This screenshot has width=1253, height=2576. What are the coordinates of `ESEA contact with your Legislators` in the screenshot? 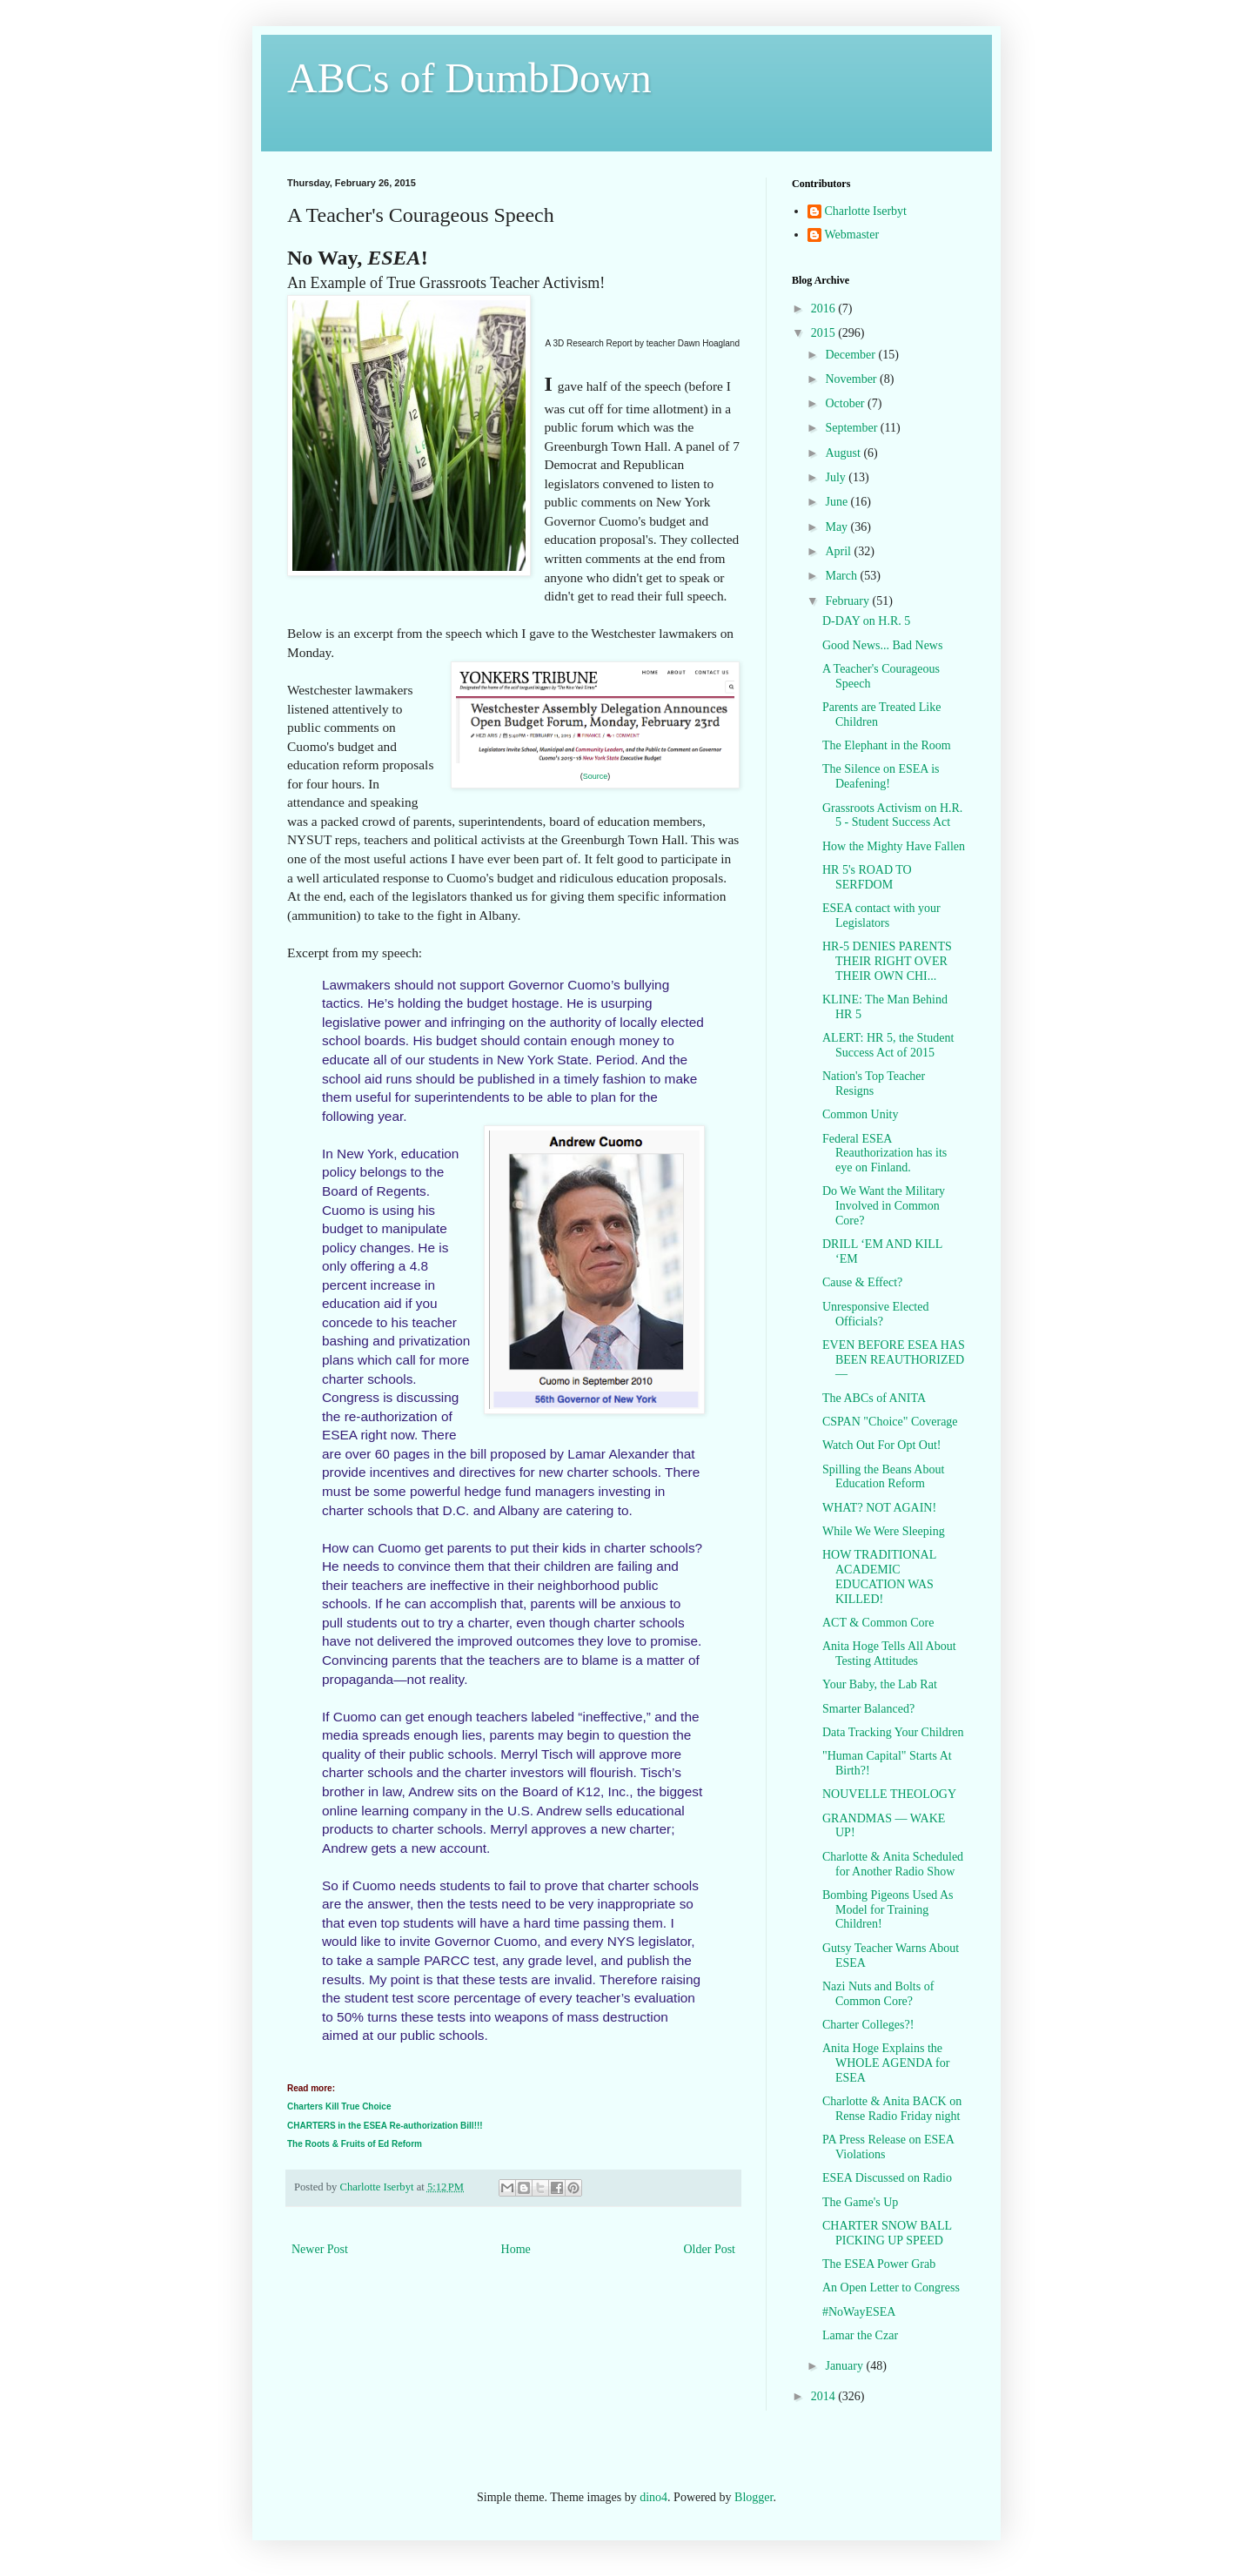 It's located at (881, 915).